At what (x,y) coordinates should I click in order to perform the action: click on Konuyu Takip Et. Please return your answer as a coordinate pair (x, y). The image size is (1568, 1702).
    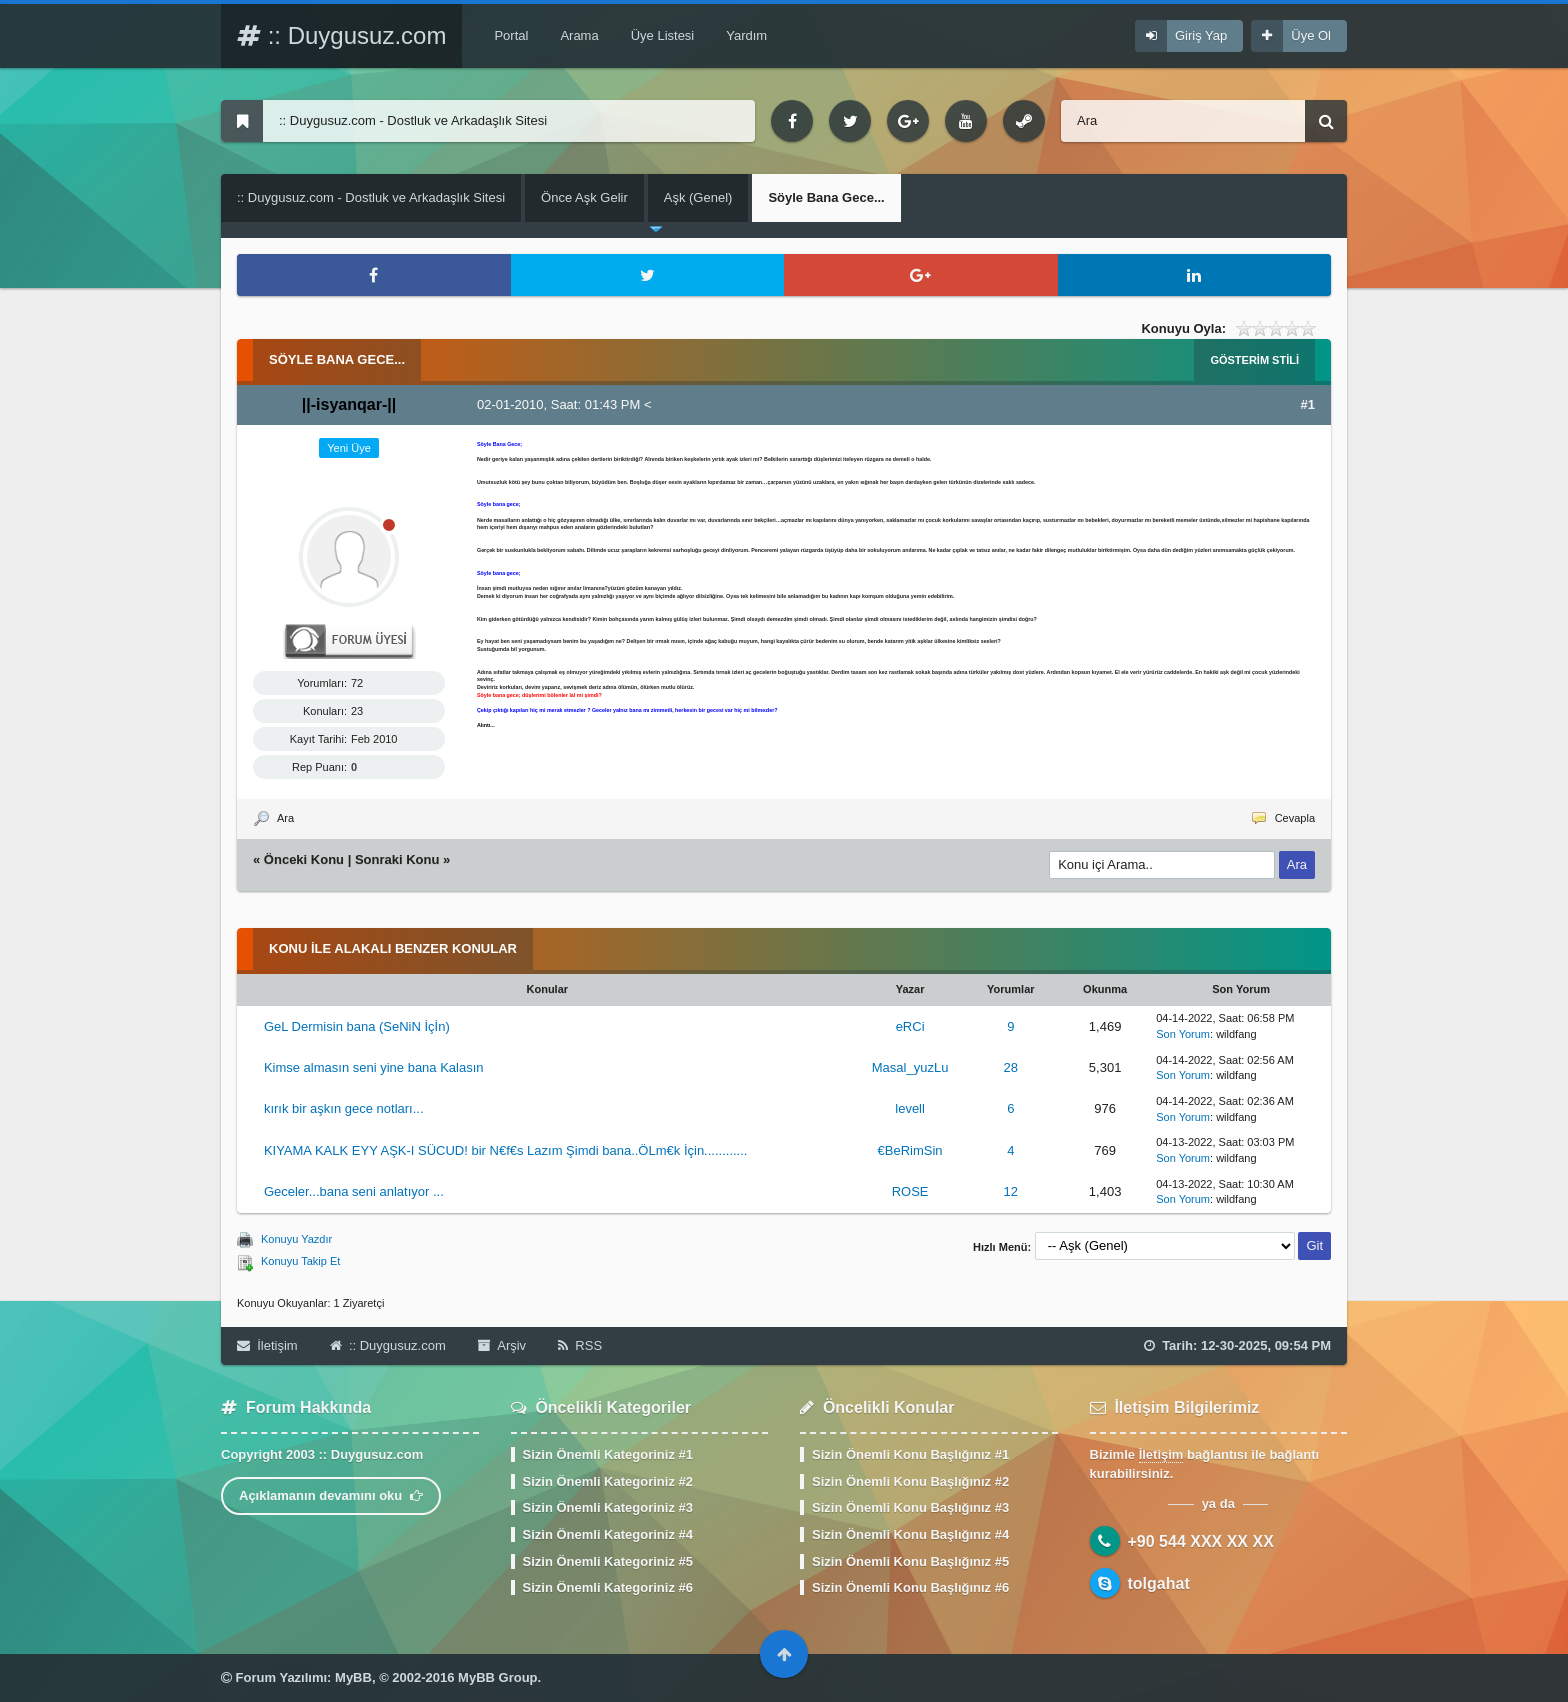
    Looking at the image, I should click on (300, 1261).